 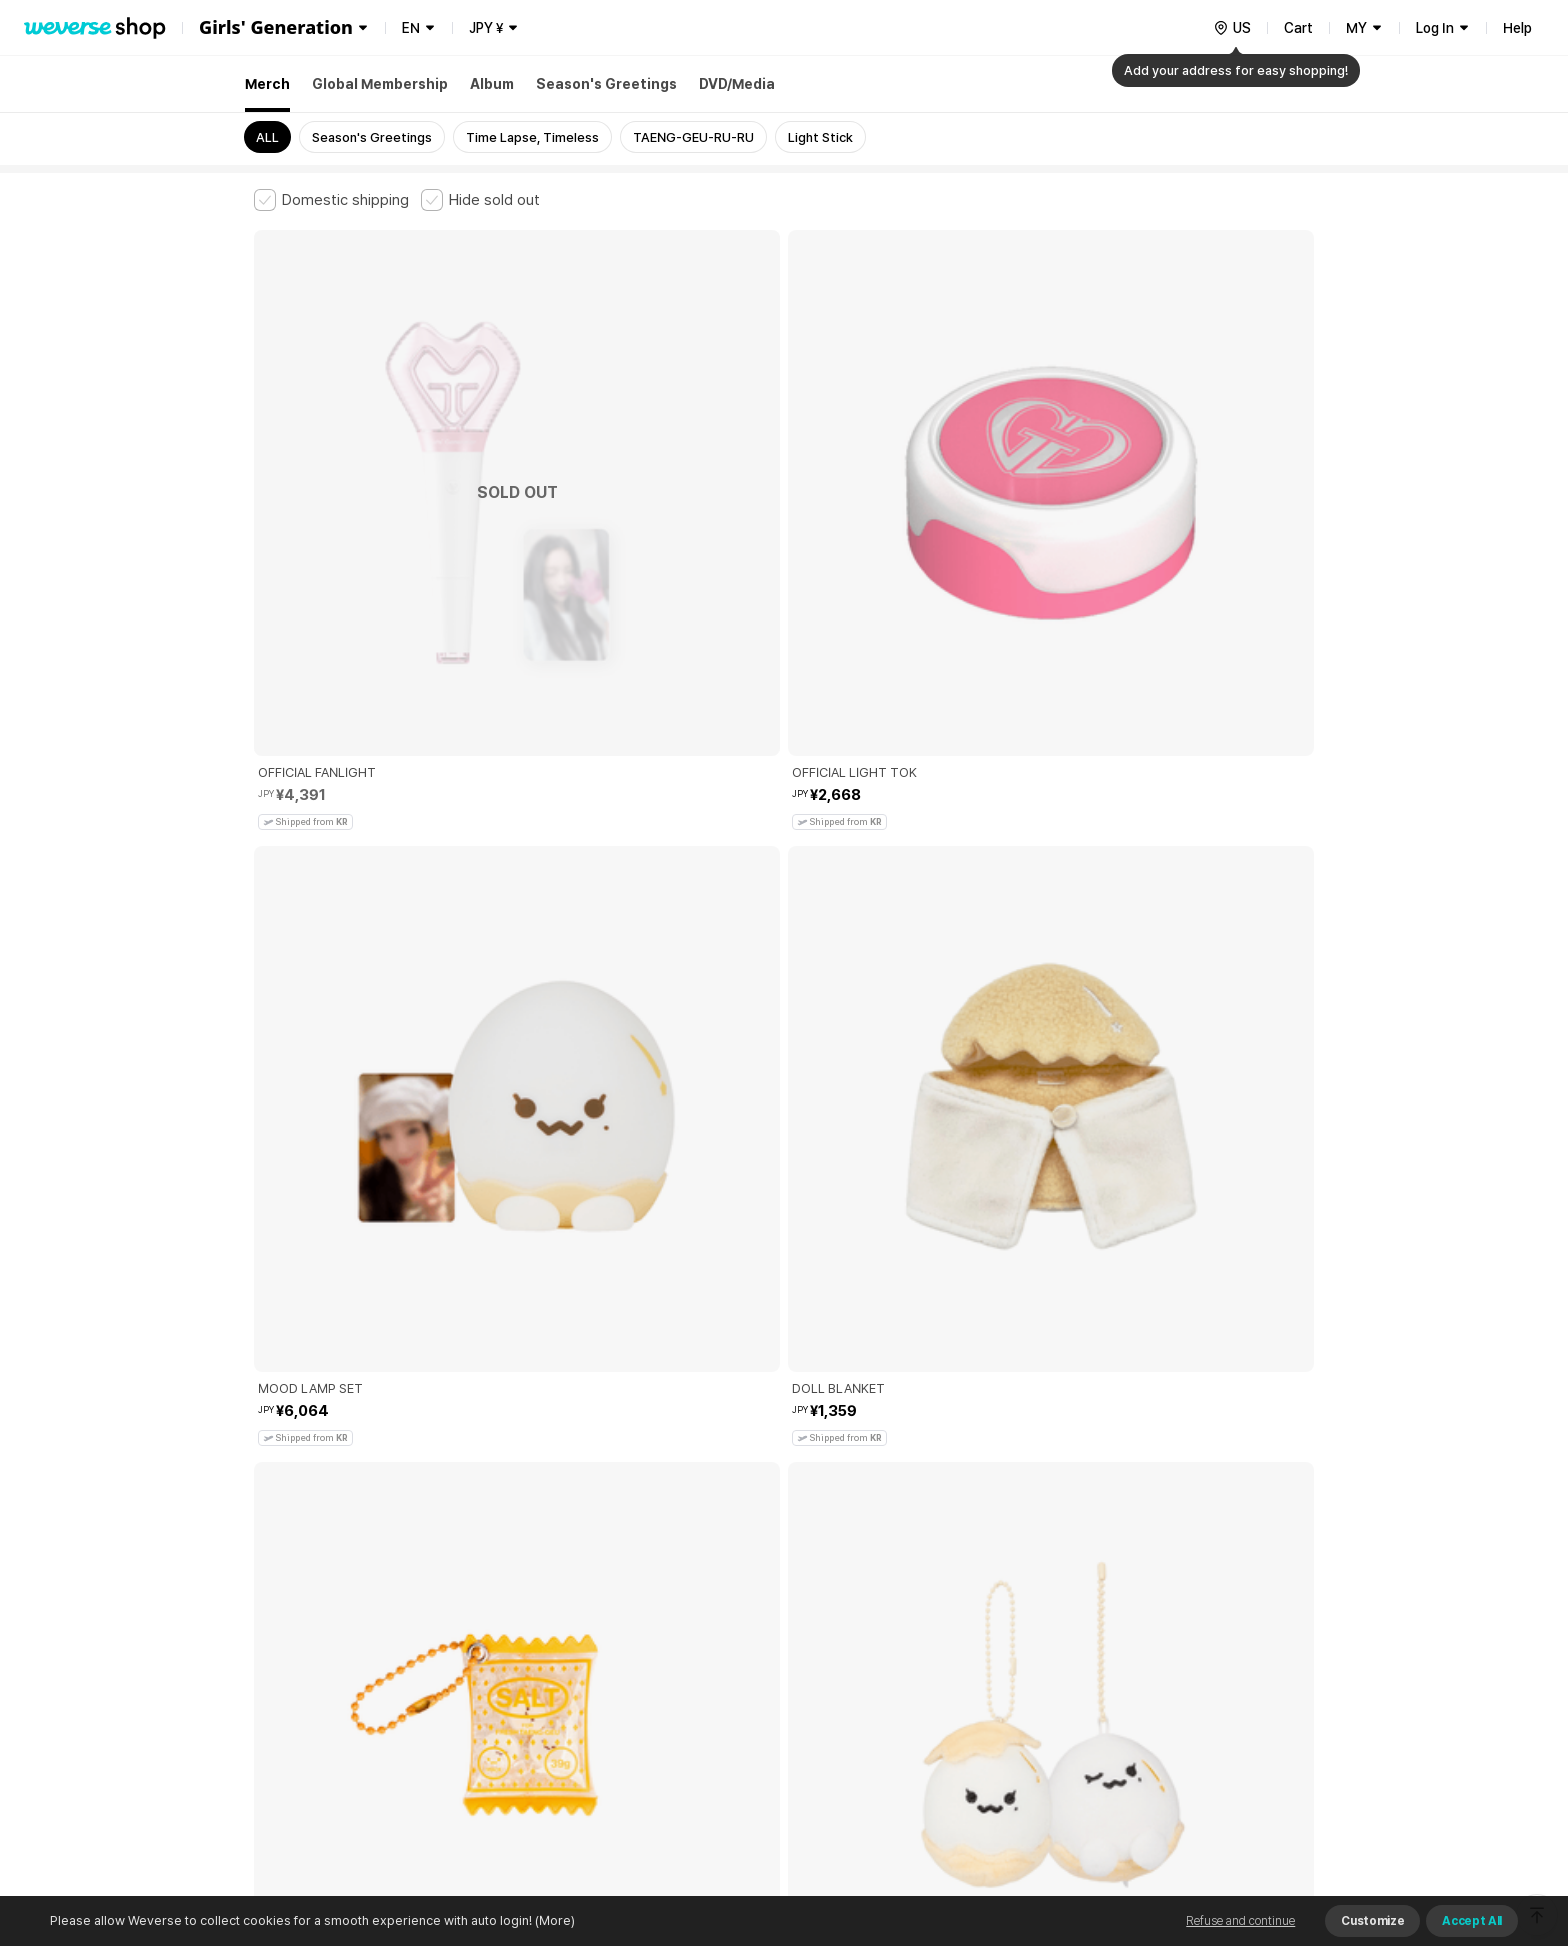 What do you see at coordinates (720, 1611) in the screenshot?
I see `Child and Youth Protection Policy` at bounding box center [720, 1611].